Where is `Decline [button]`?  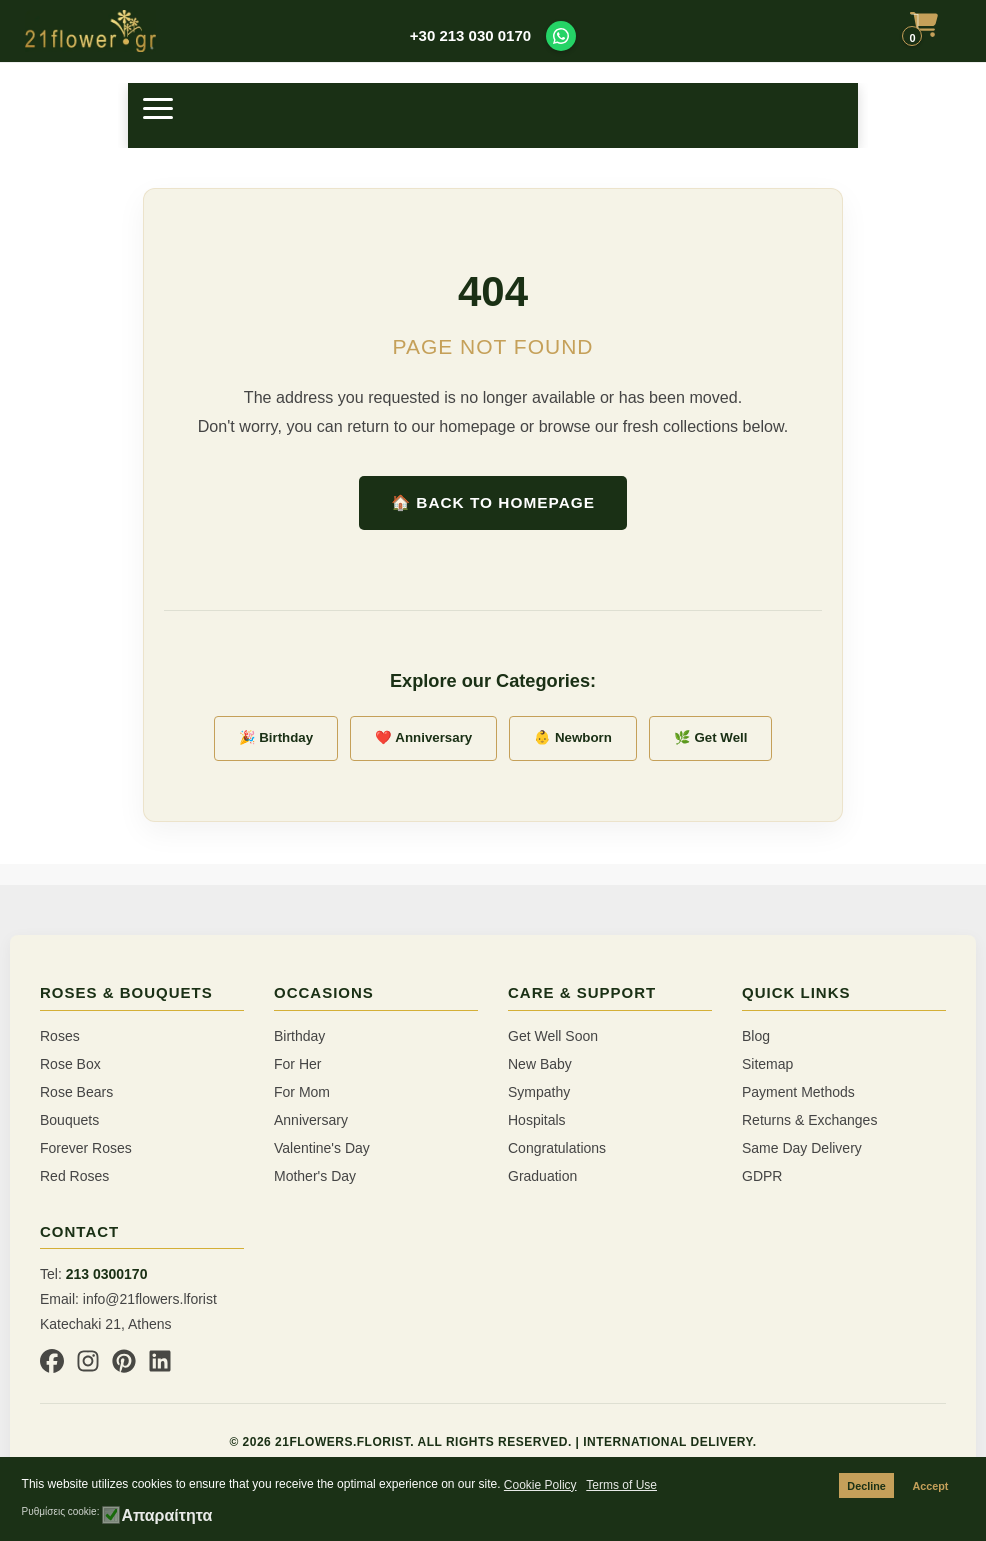
Decline [button] is located at coordinates (866, 1486).